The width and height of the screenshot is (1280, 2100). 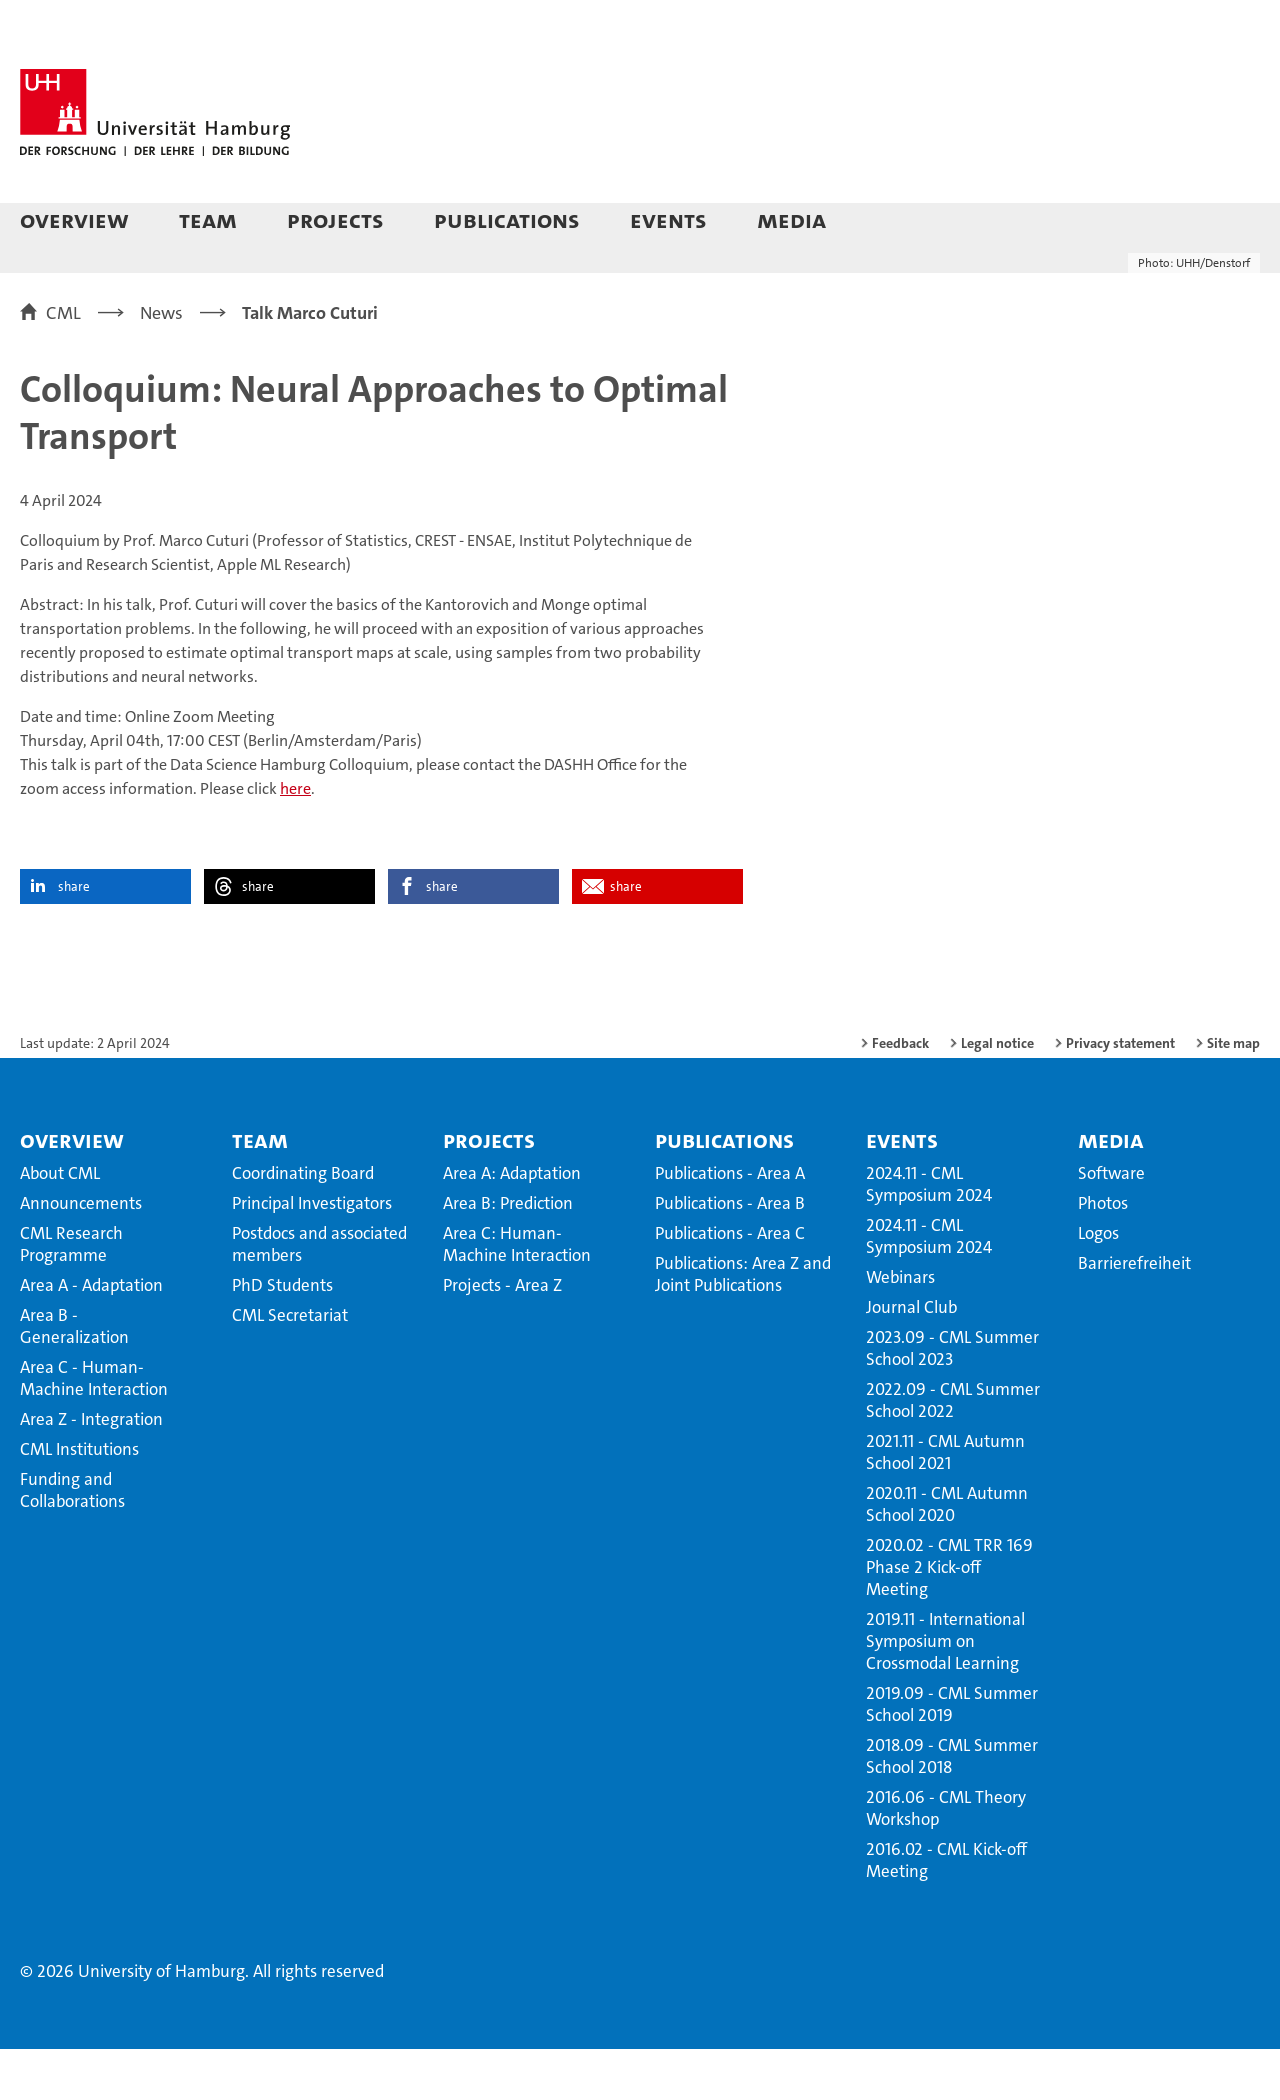 What do you see at coordinates (945, 1692) in the screenshot?
I see `2019.11 - International Symposium on Crossmodal Learning` at bounding box center [945, 1692].